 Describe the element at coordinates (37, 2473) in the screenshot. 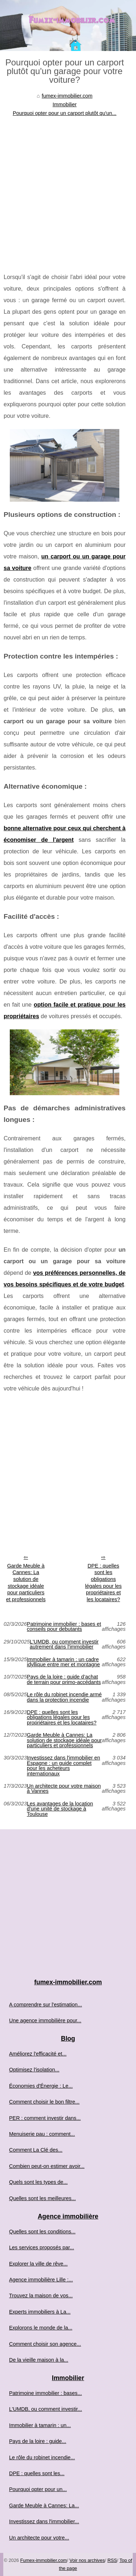

I see `DPE : quelles sont les...` at that location.